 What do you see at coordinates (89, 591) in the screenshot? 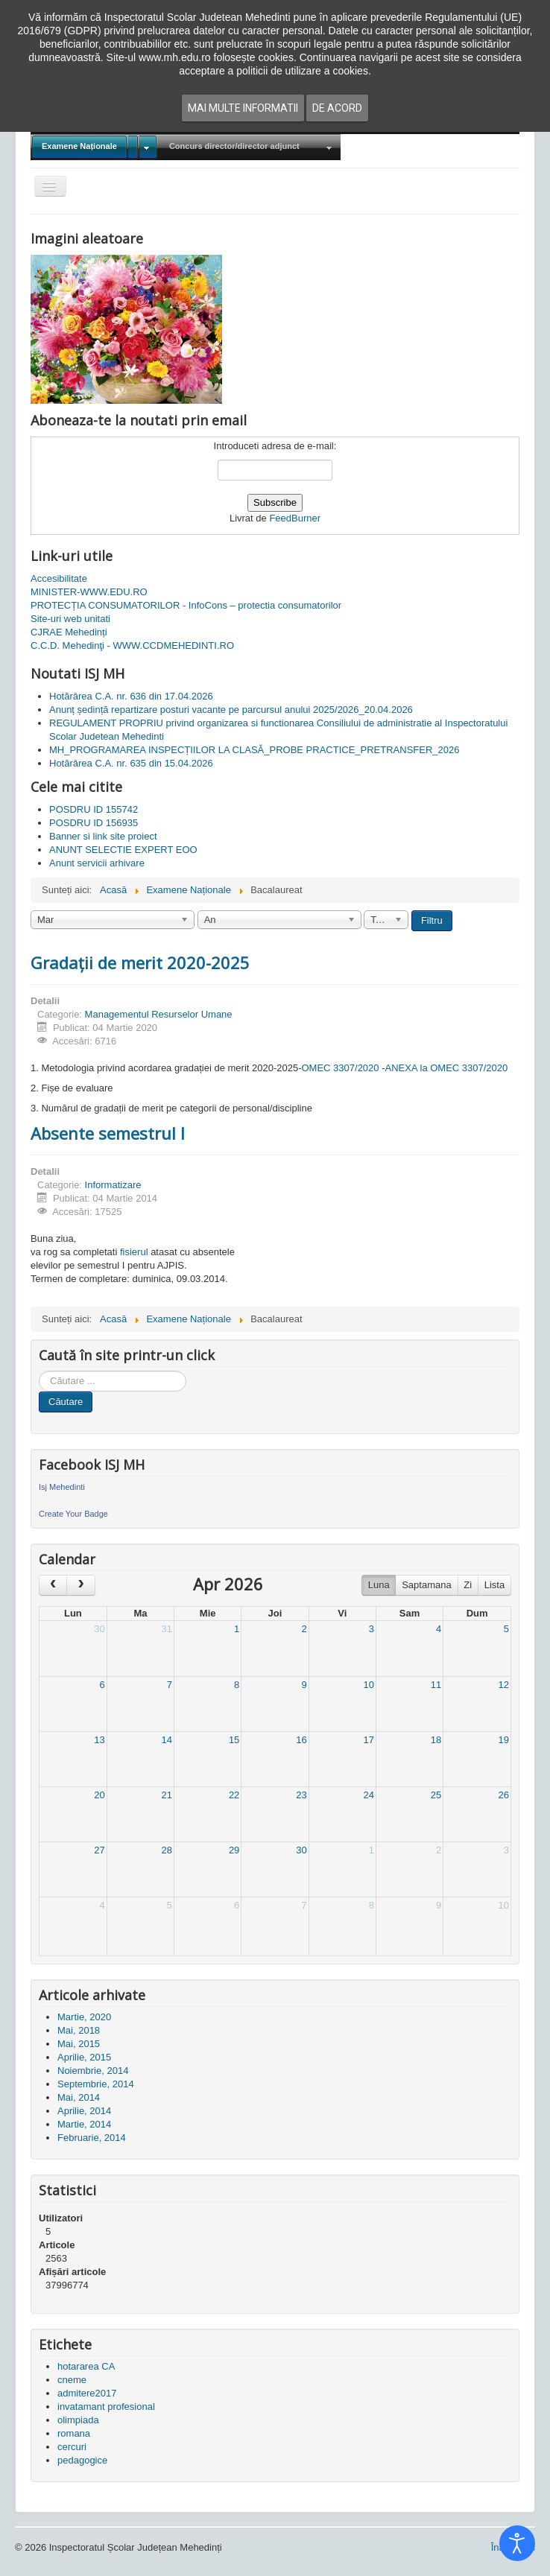
I see `MINISTER-WWW.EDU.RO` at bounding box center [89, 591].